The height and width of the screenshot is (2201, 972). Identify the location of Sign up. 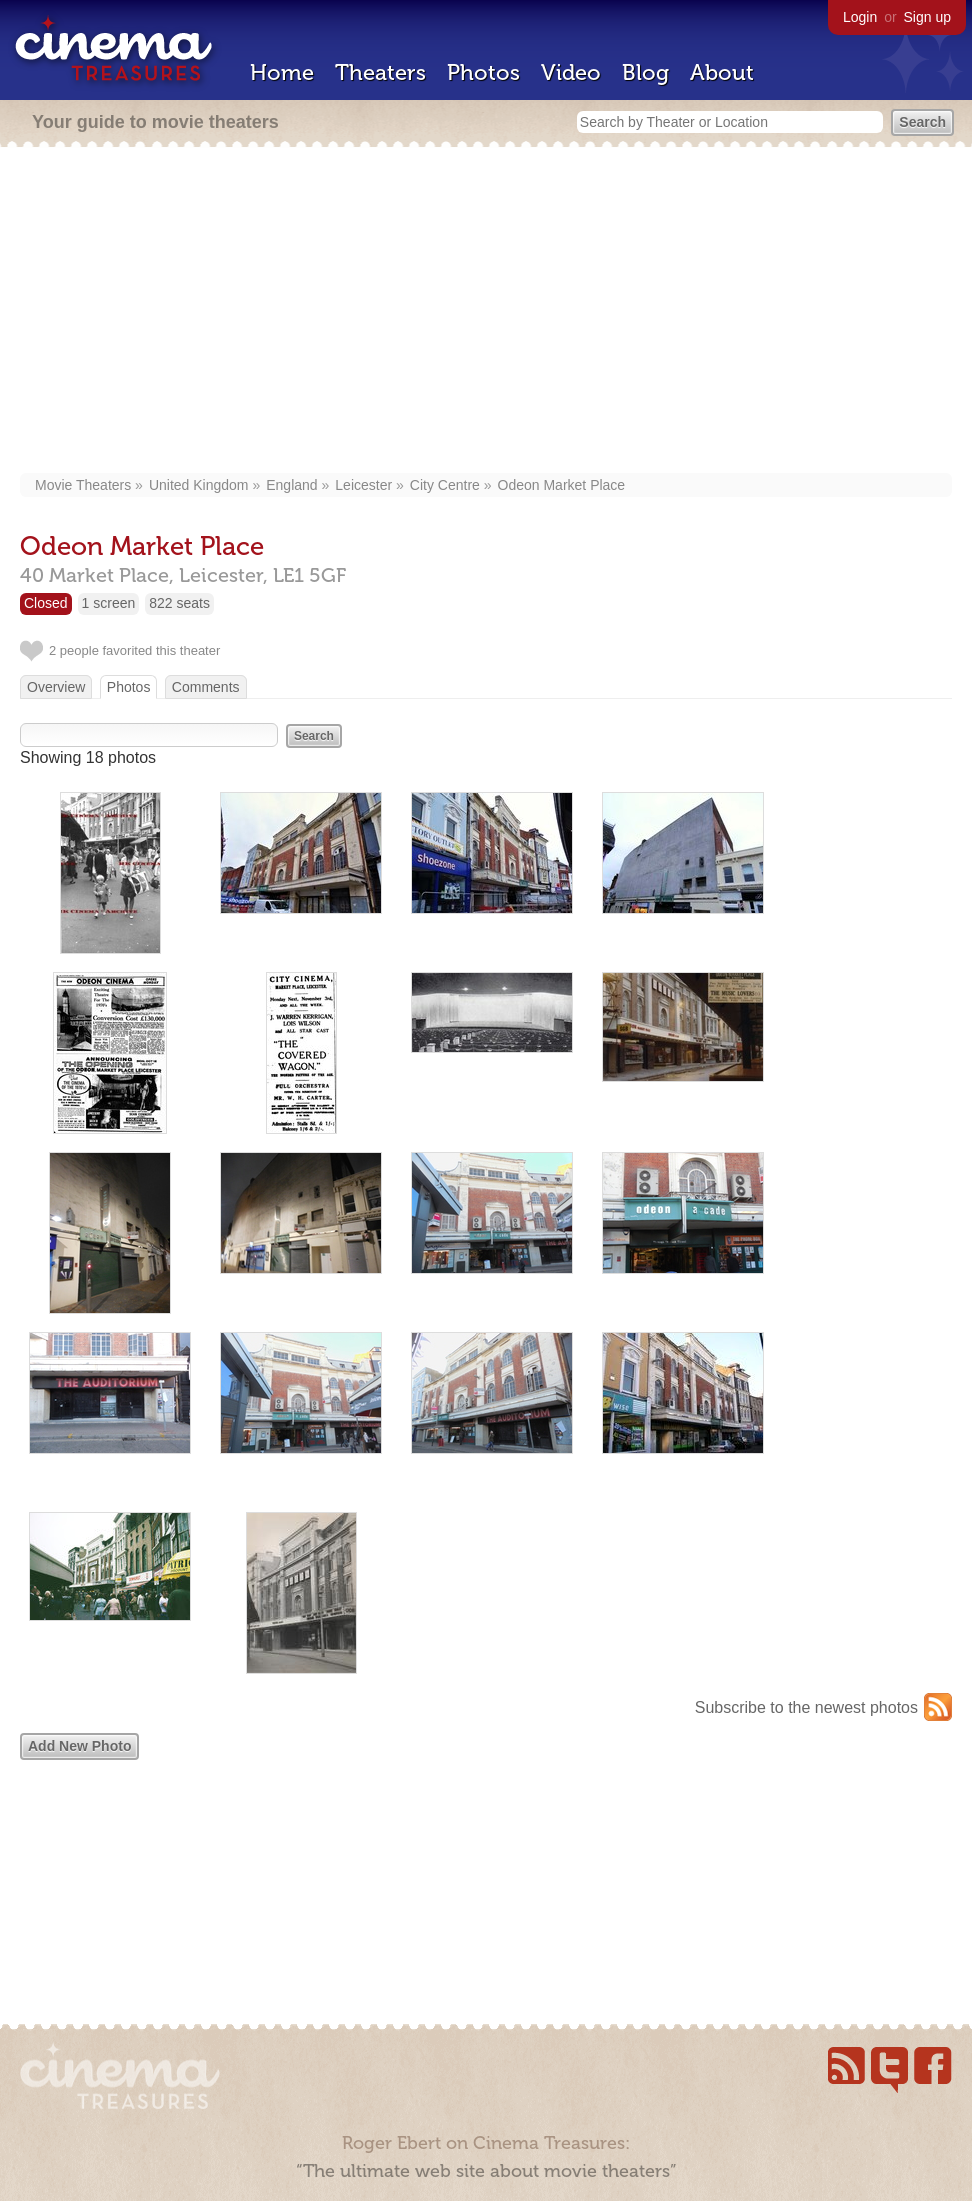
(927, 17).